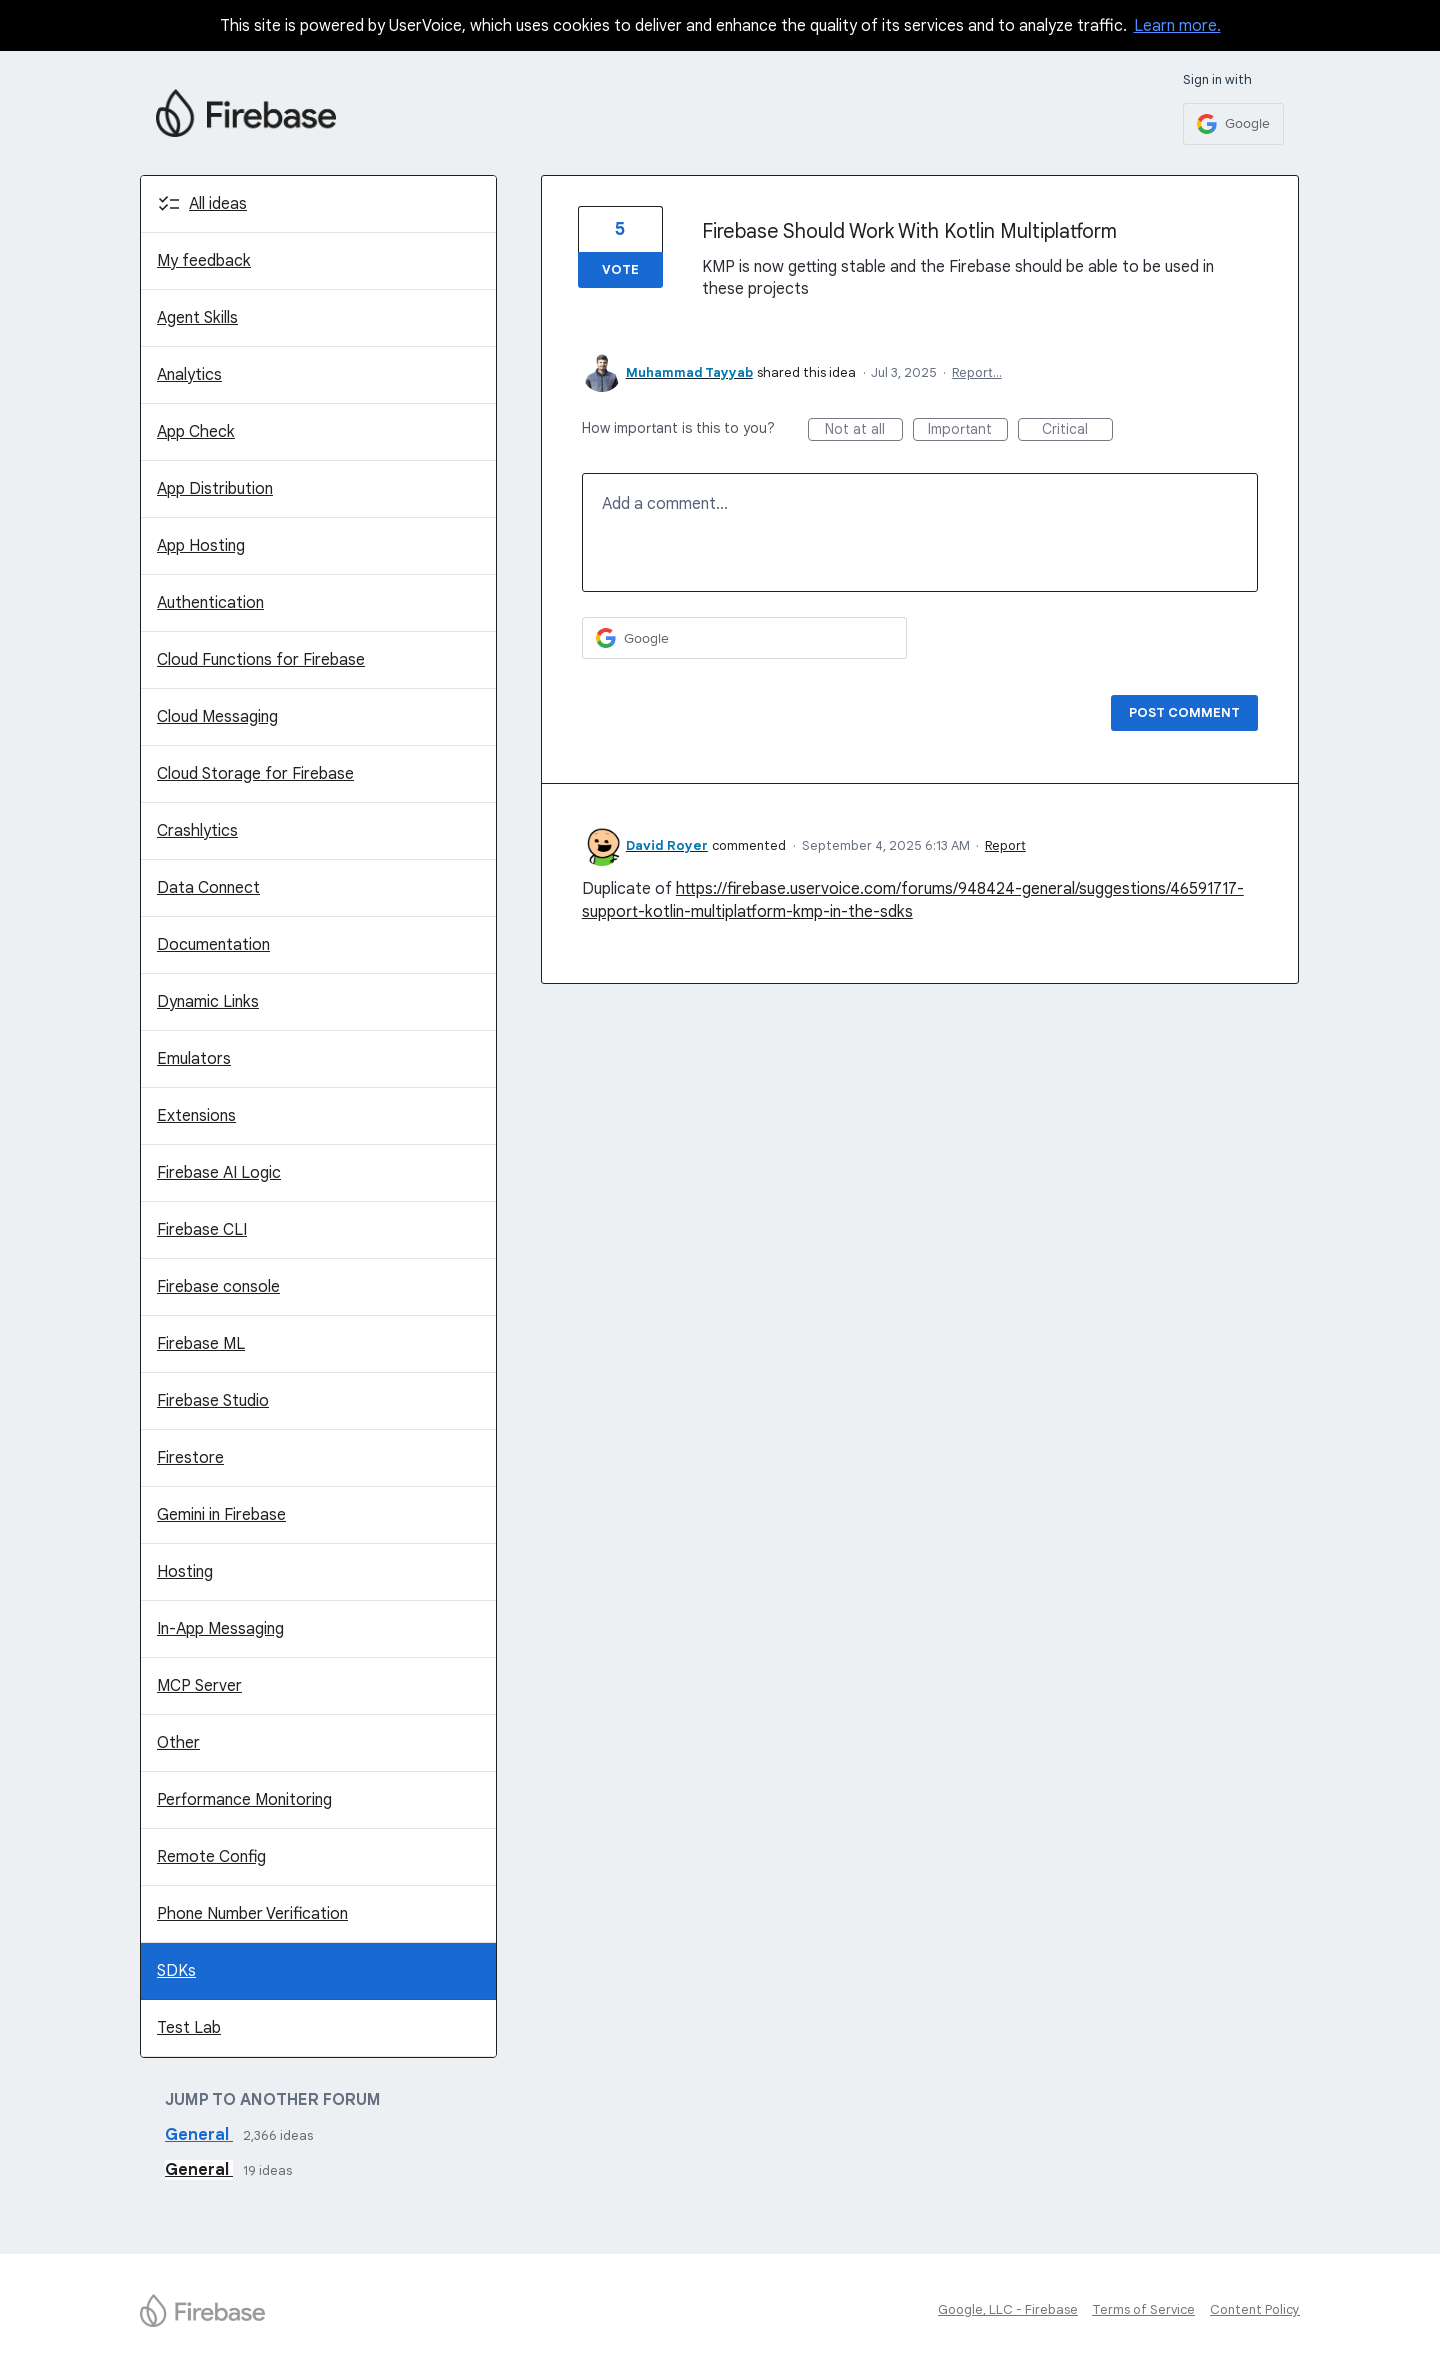  I want to click on My feedback, so click(204, 261).